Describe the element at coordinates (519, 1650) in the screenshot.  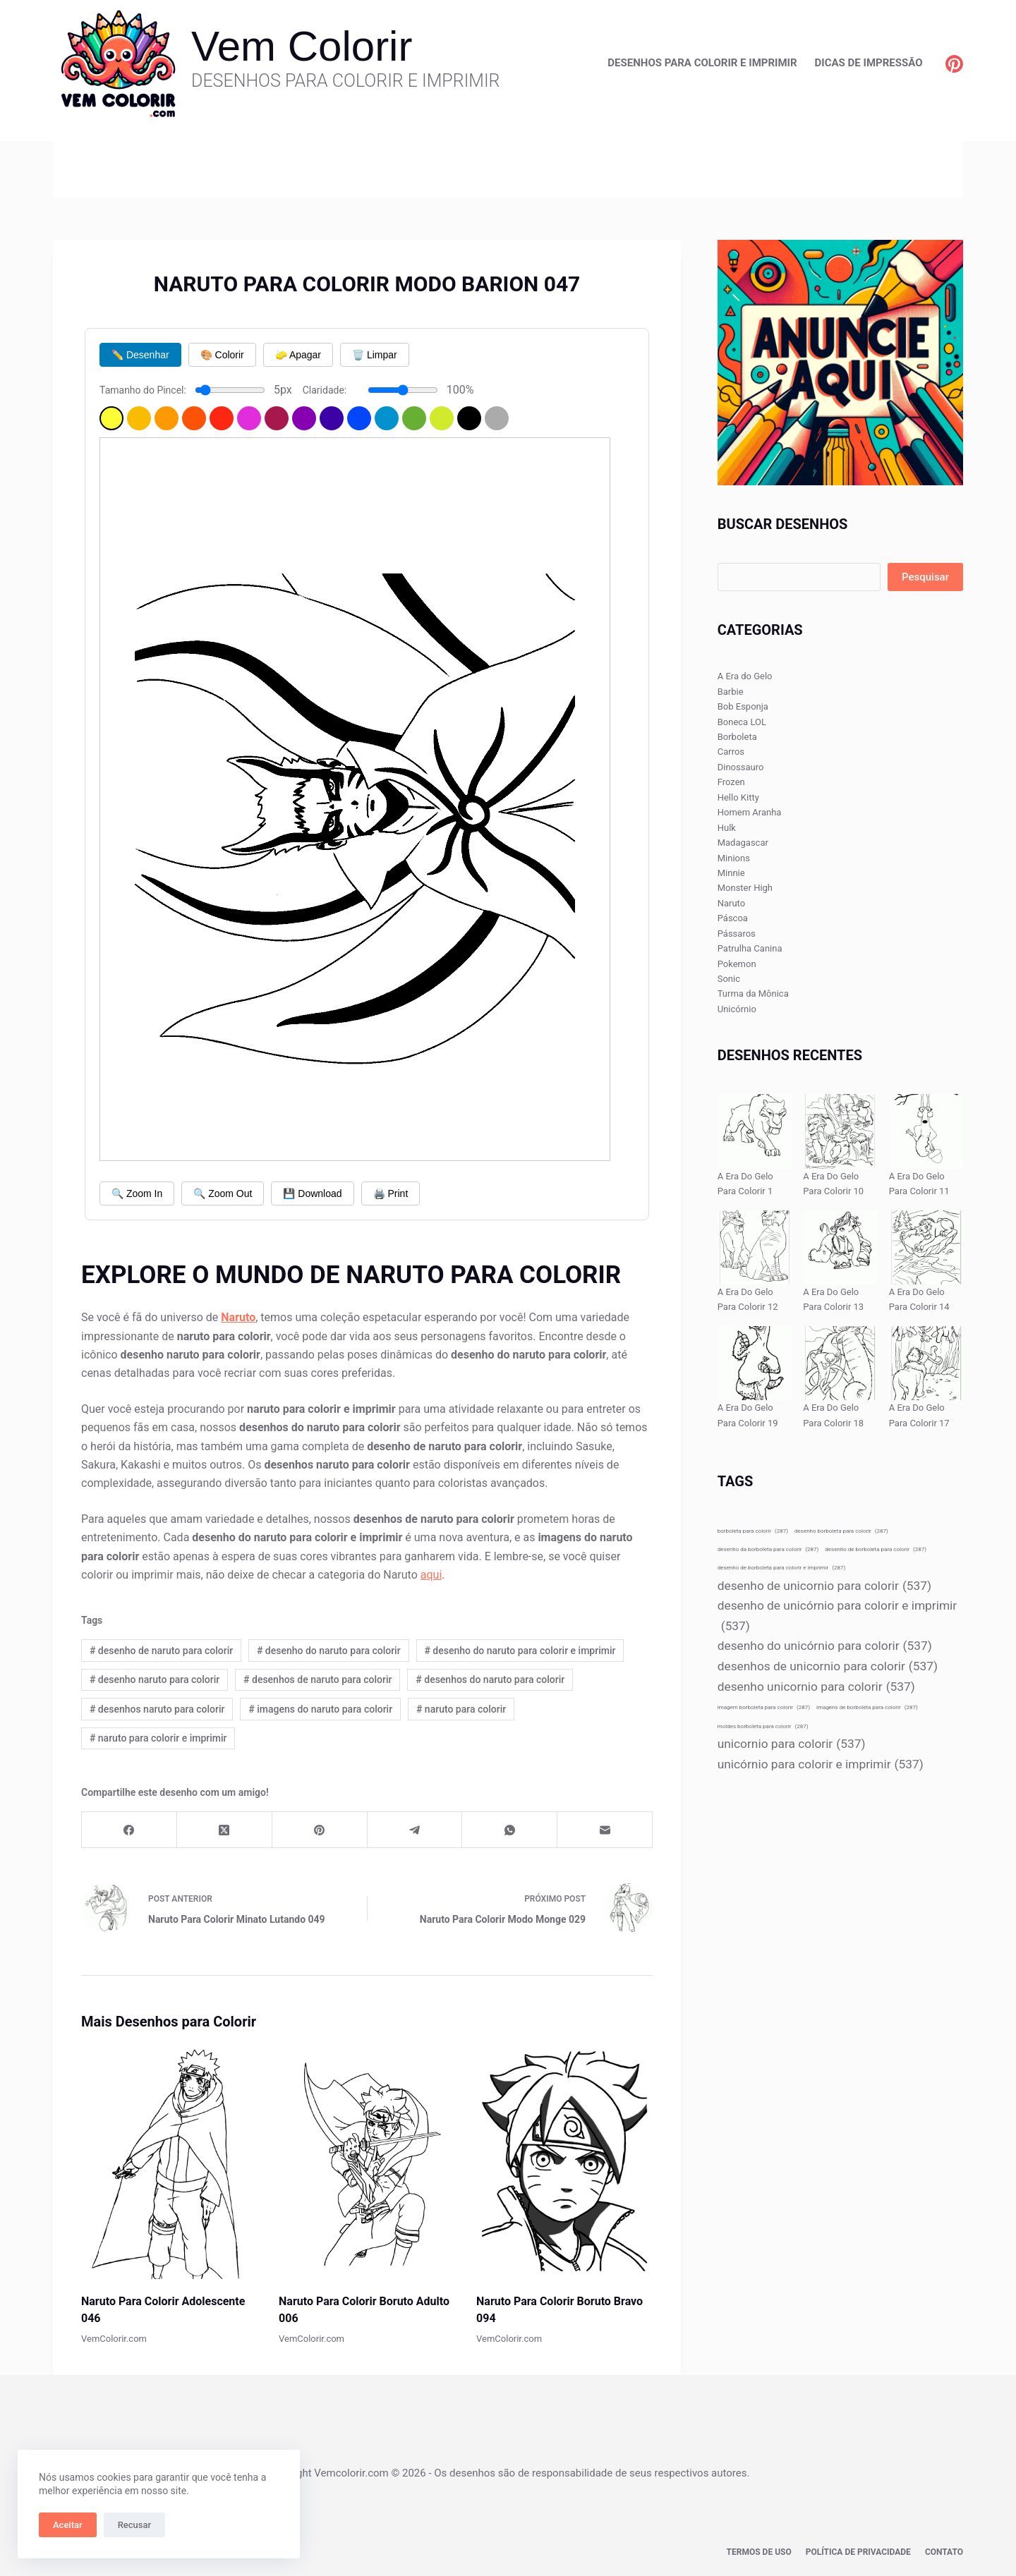
I see `desenho do naruto para colorir e imprimir` at that location.